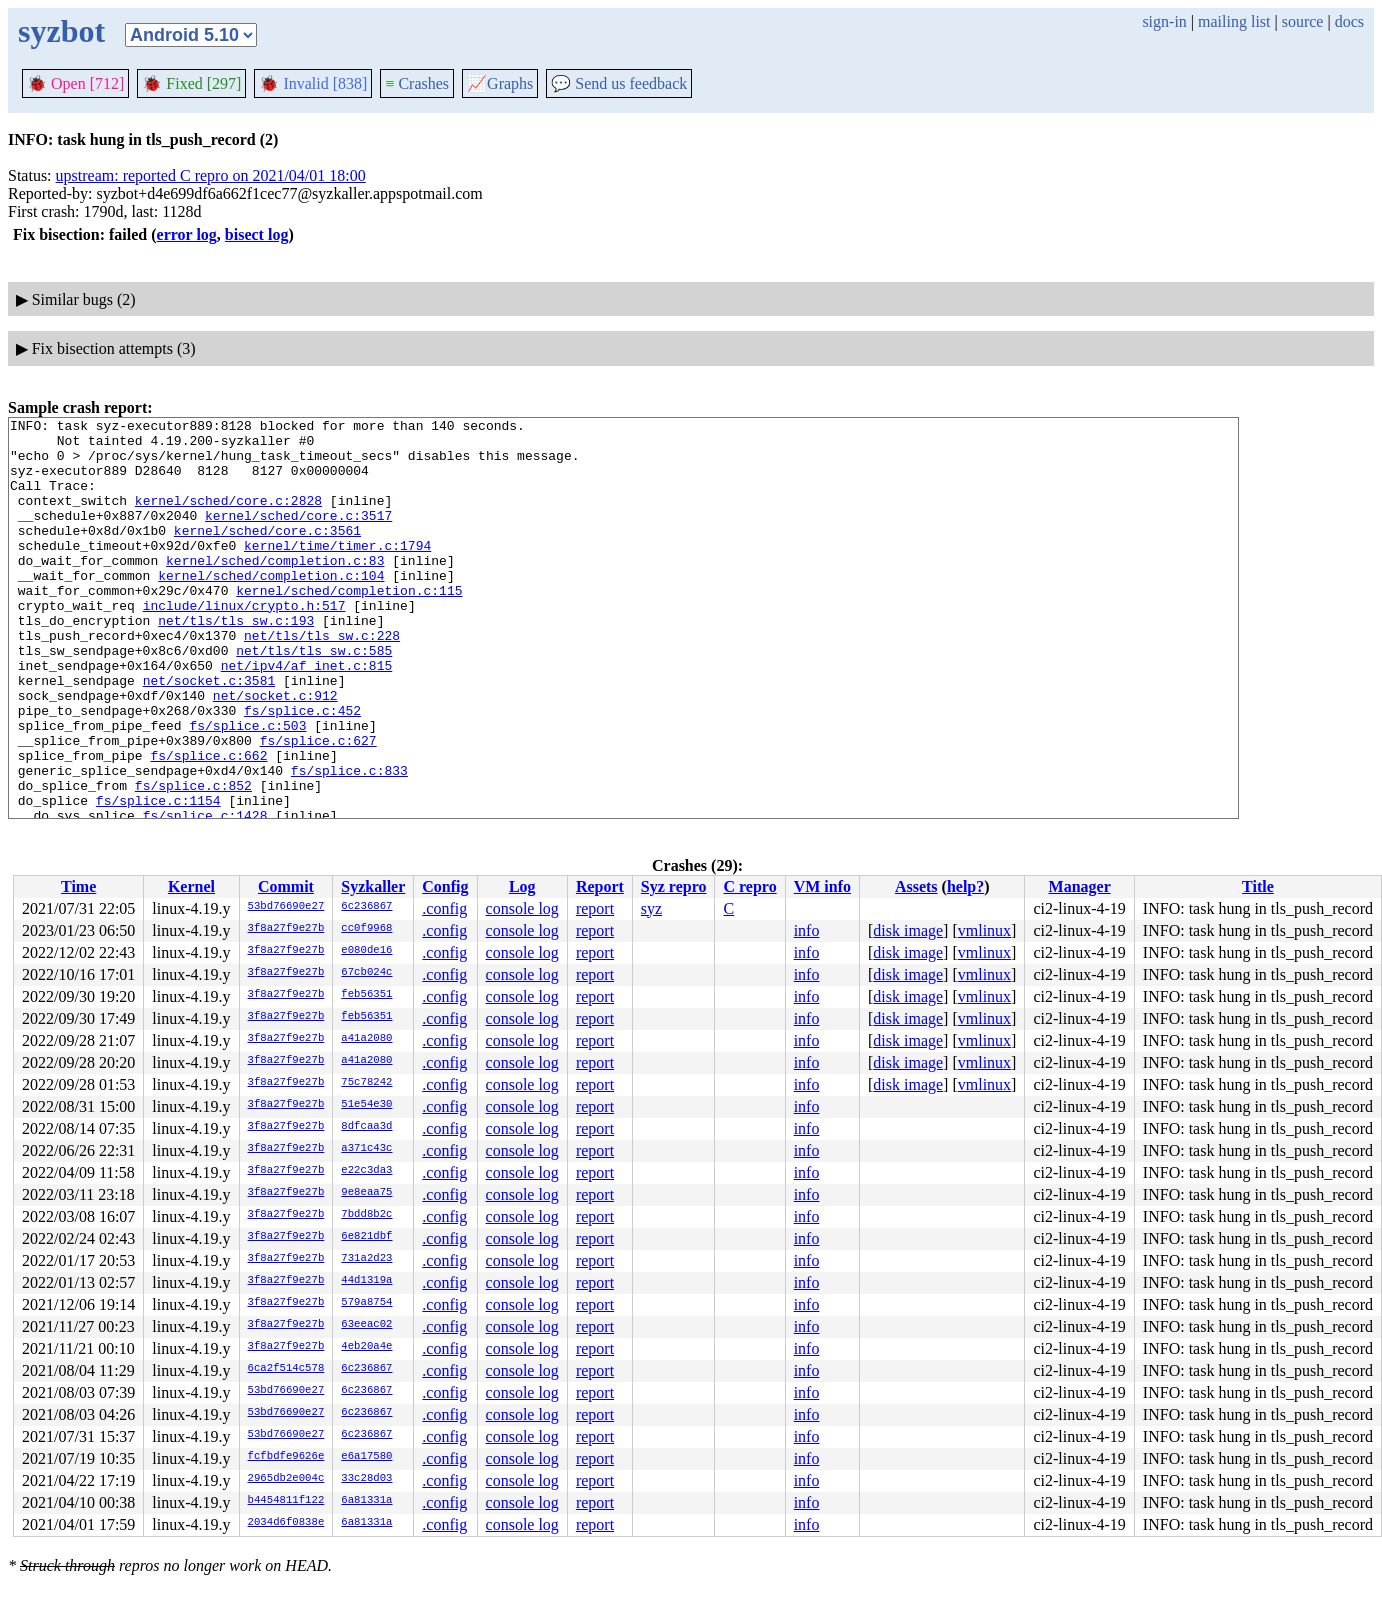 The image size is (1382, 1620). I want to click on disk image, so click(908, 930).